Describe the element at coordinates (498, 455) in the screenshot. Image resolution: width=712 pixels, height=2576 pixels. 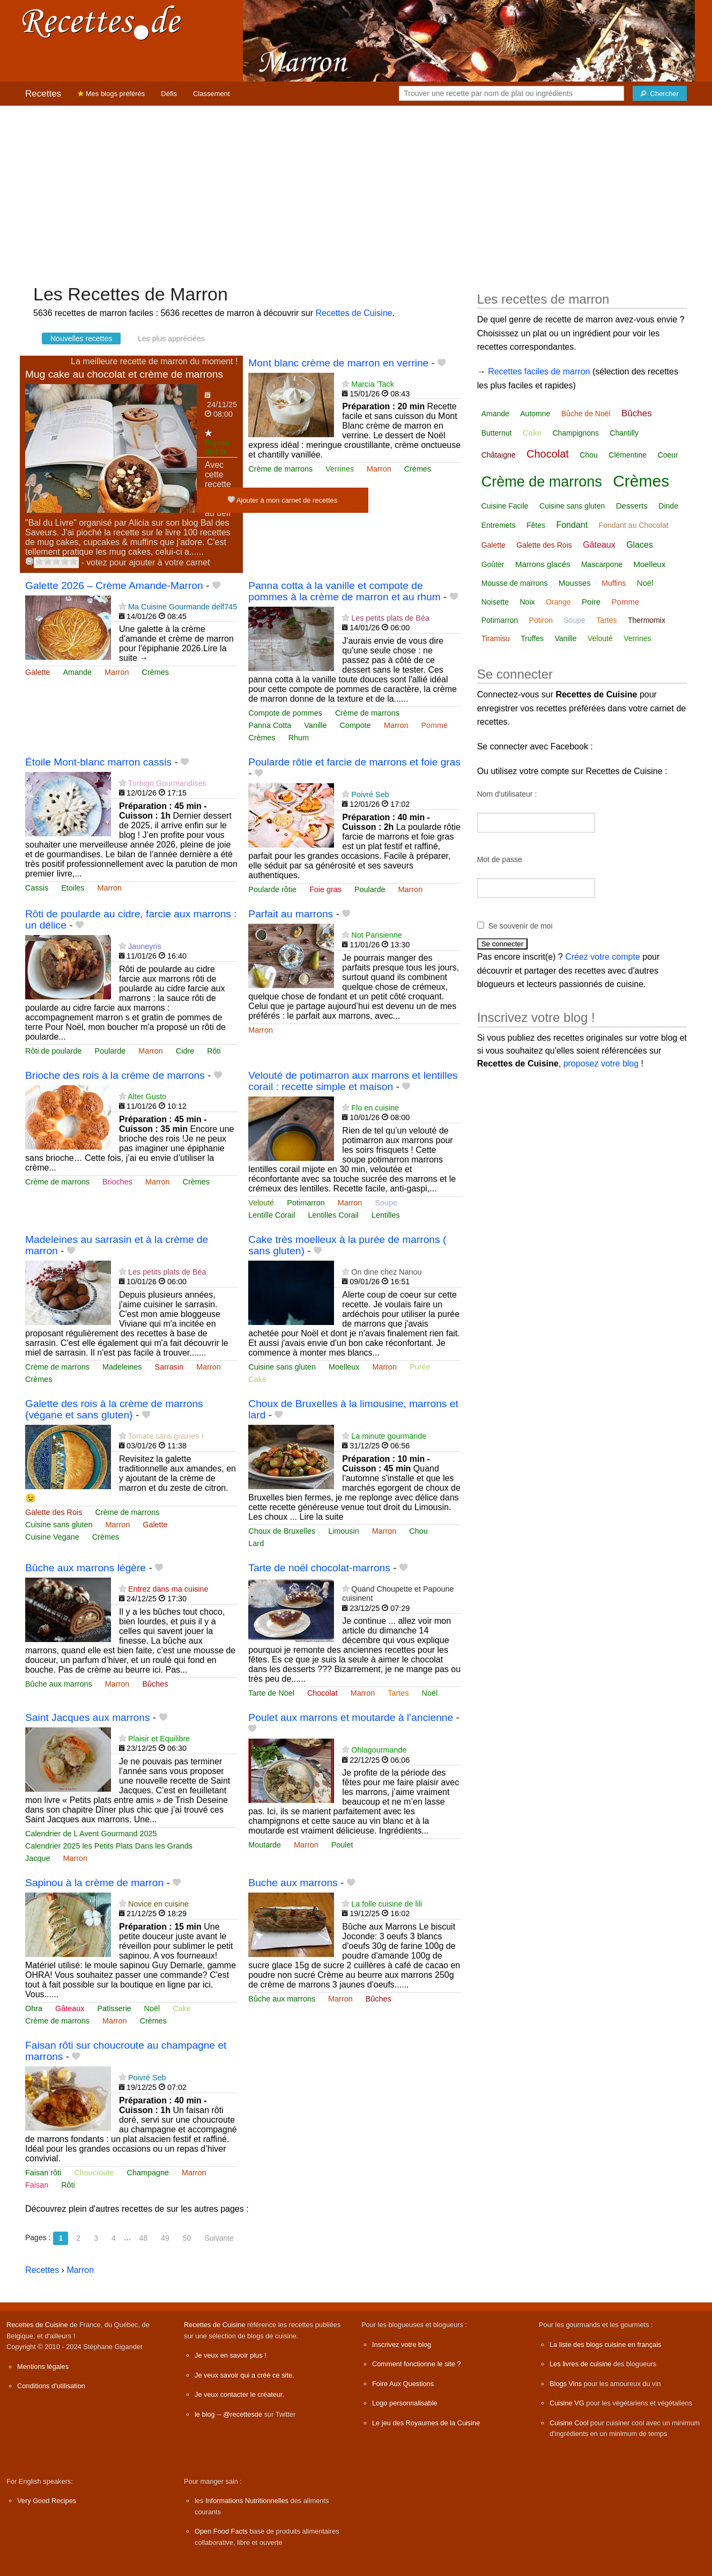
I see `Châtaigne` at that location.